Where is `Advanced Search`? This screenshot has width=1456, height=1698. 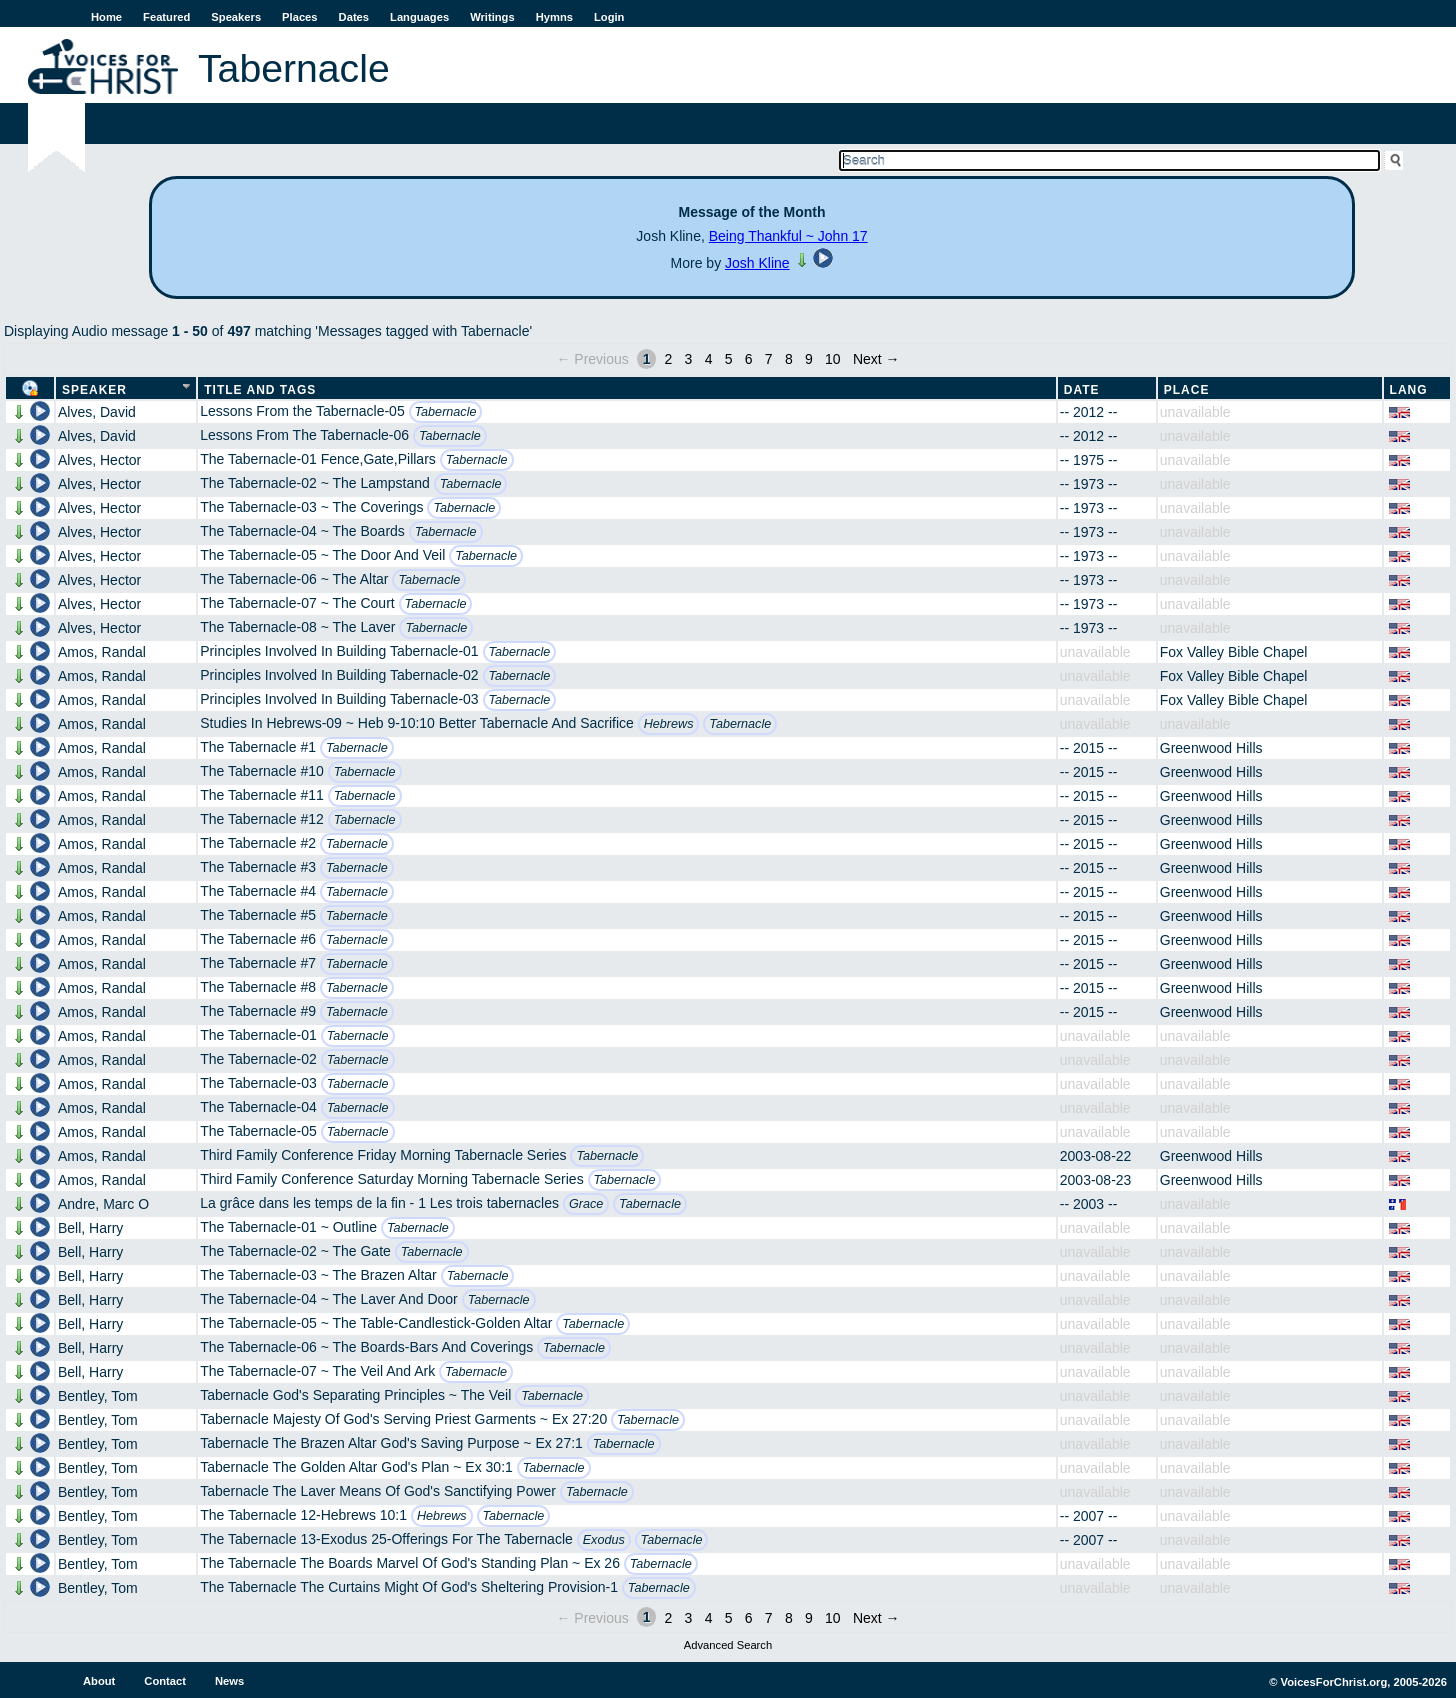 Advanced Search is located at coordinates (728, 1645).